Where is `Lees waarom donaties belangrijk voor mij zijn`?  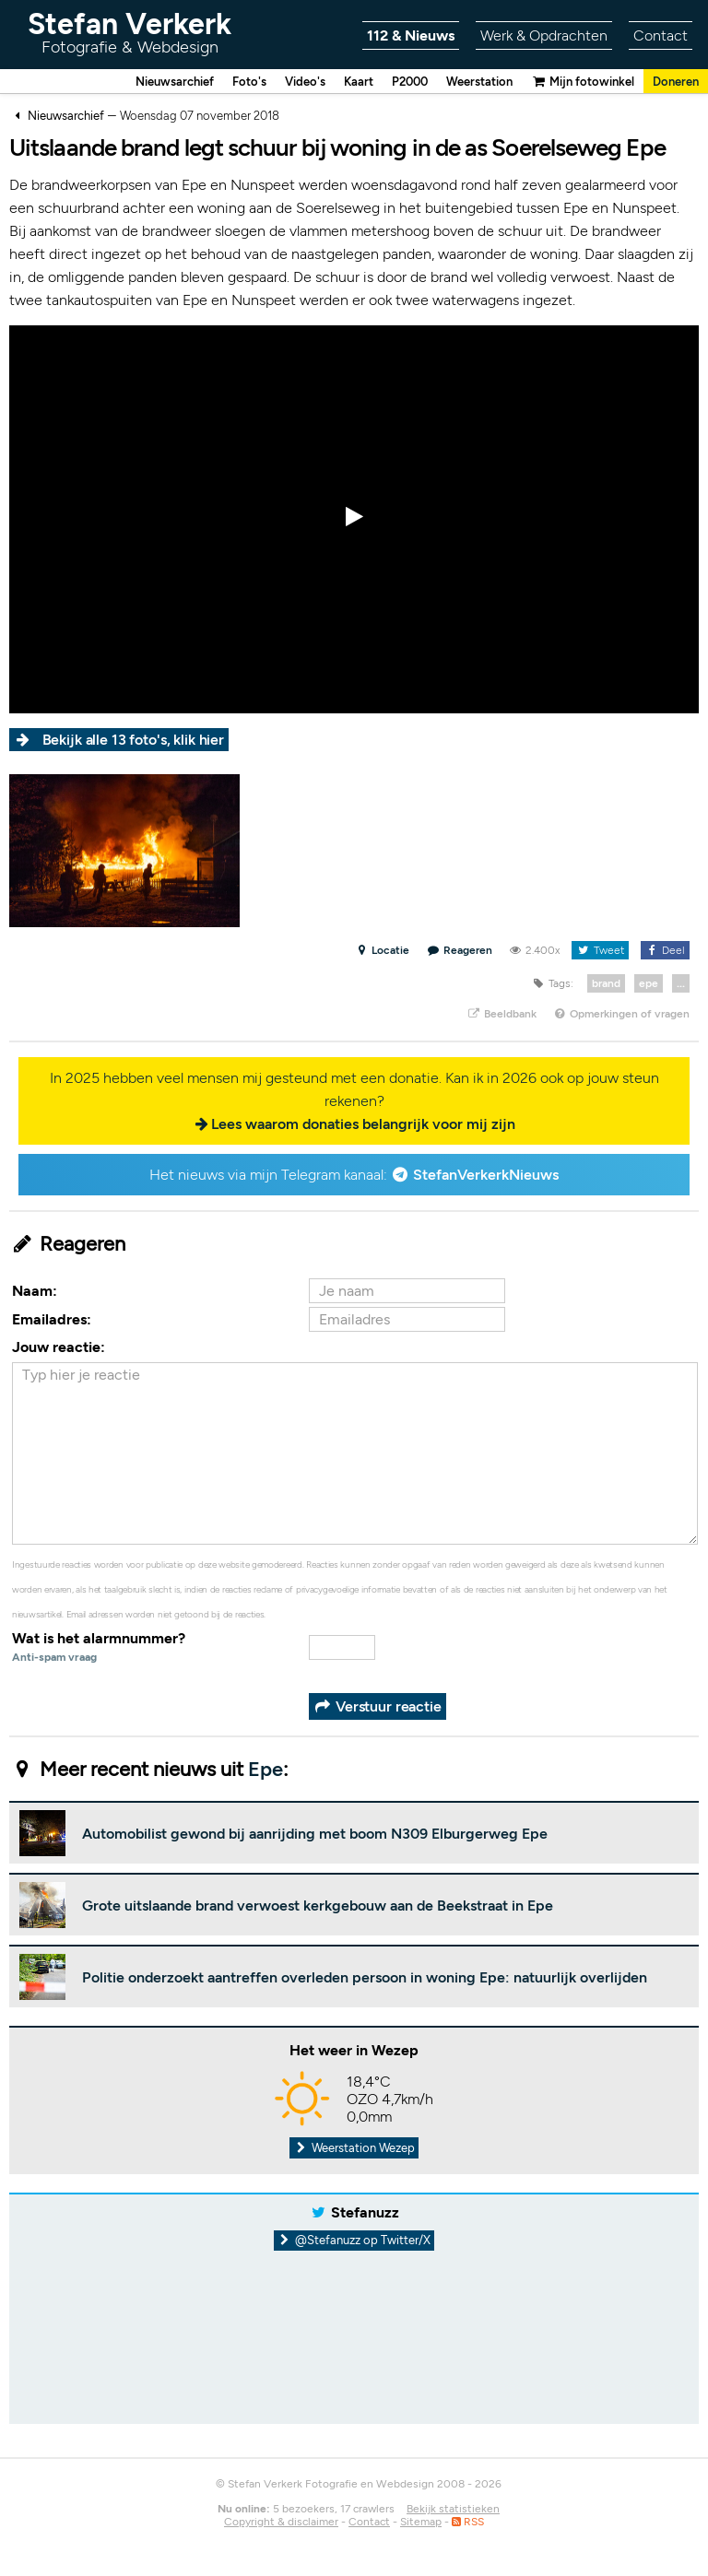
Lees waarom donaties belangrijk voor mij zijn is located at coordinates (363, 1125).